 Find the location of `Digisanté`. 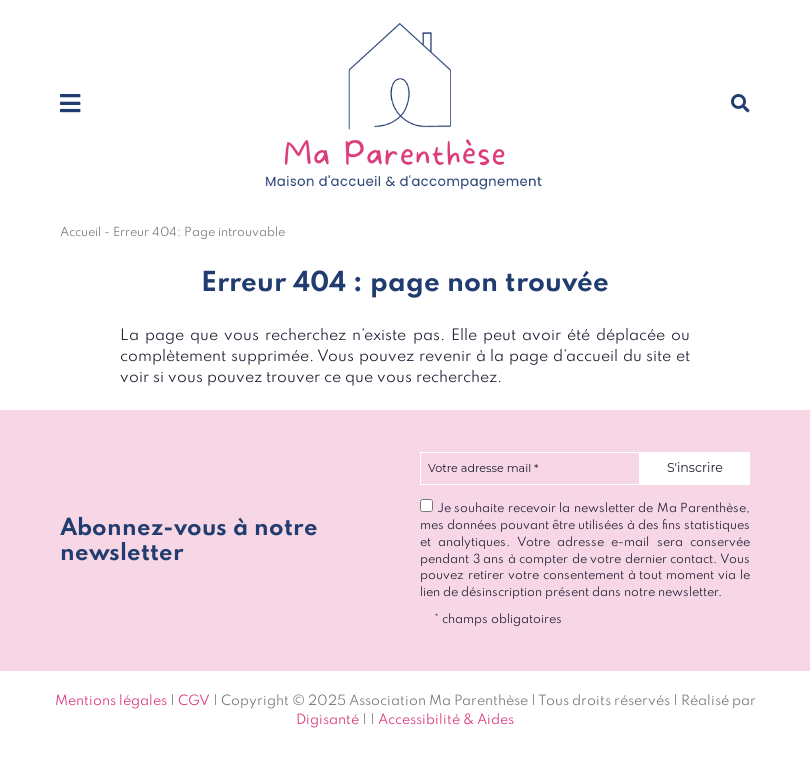

Digisanté is located at coordinates (327, 720).